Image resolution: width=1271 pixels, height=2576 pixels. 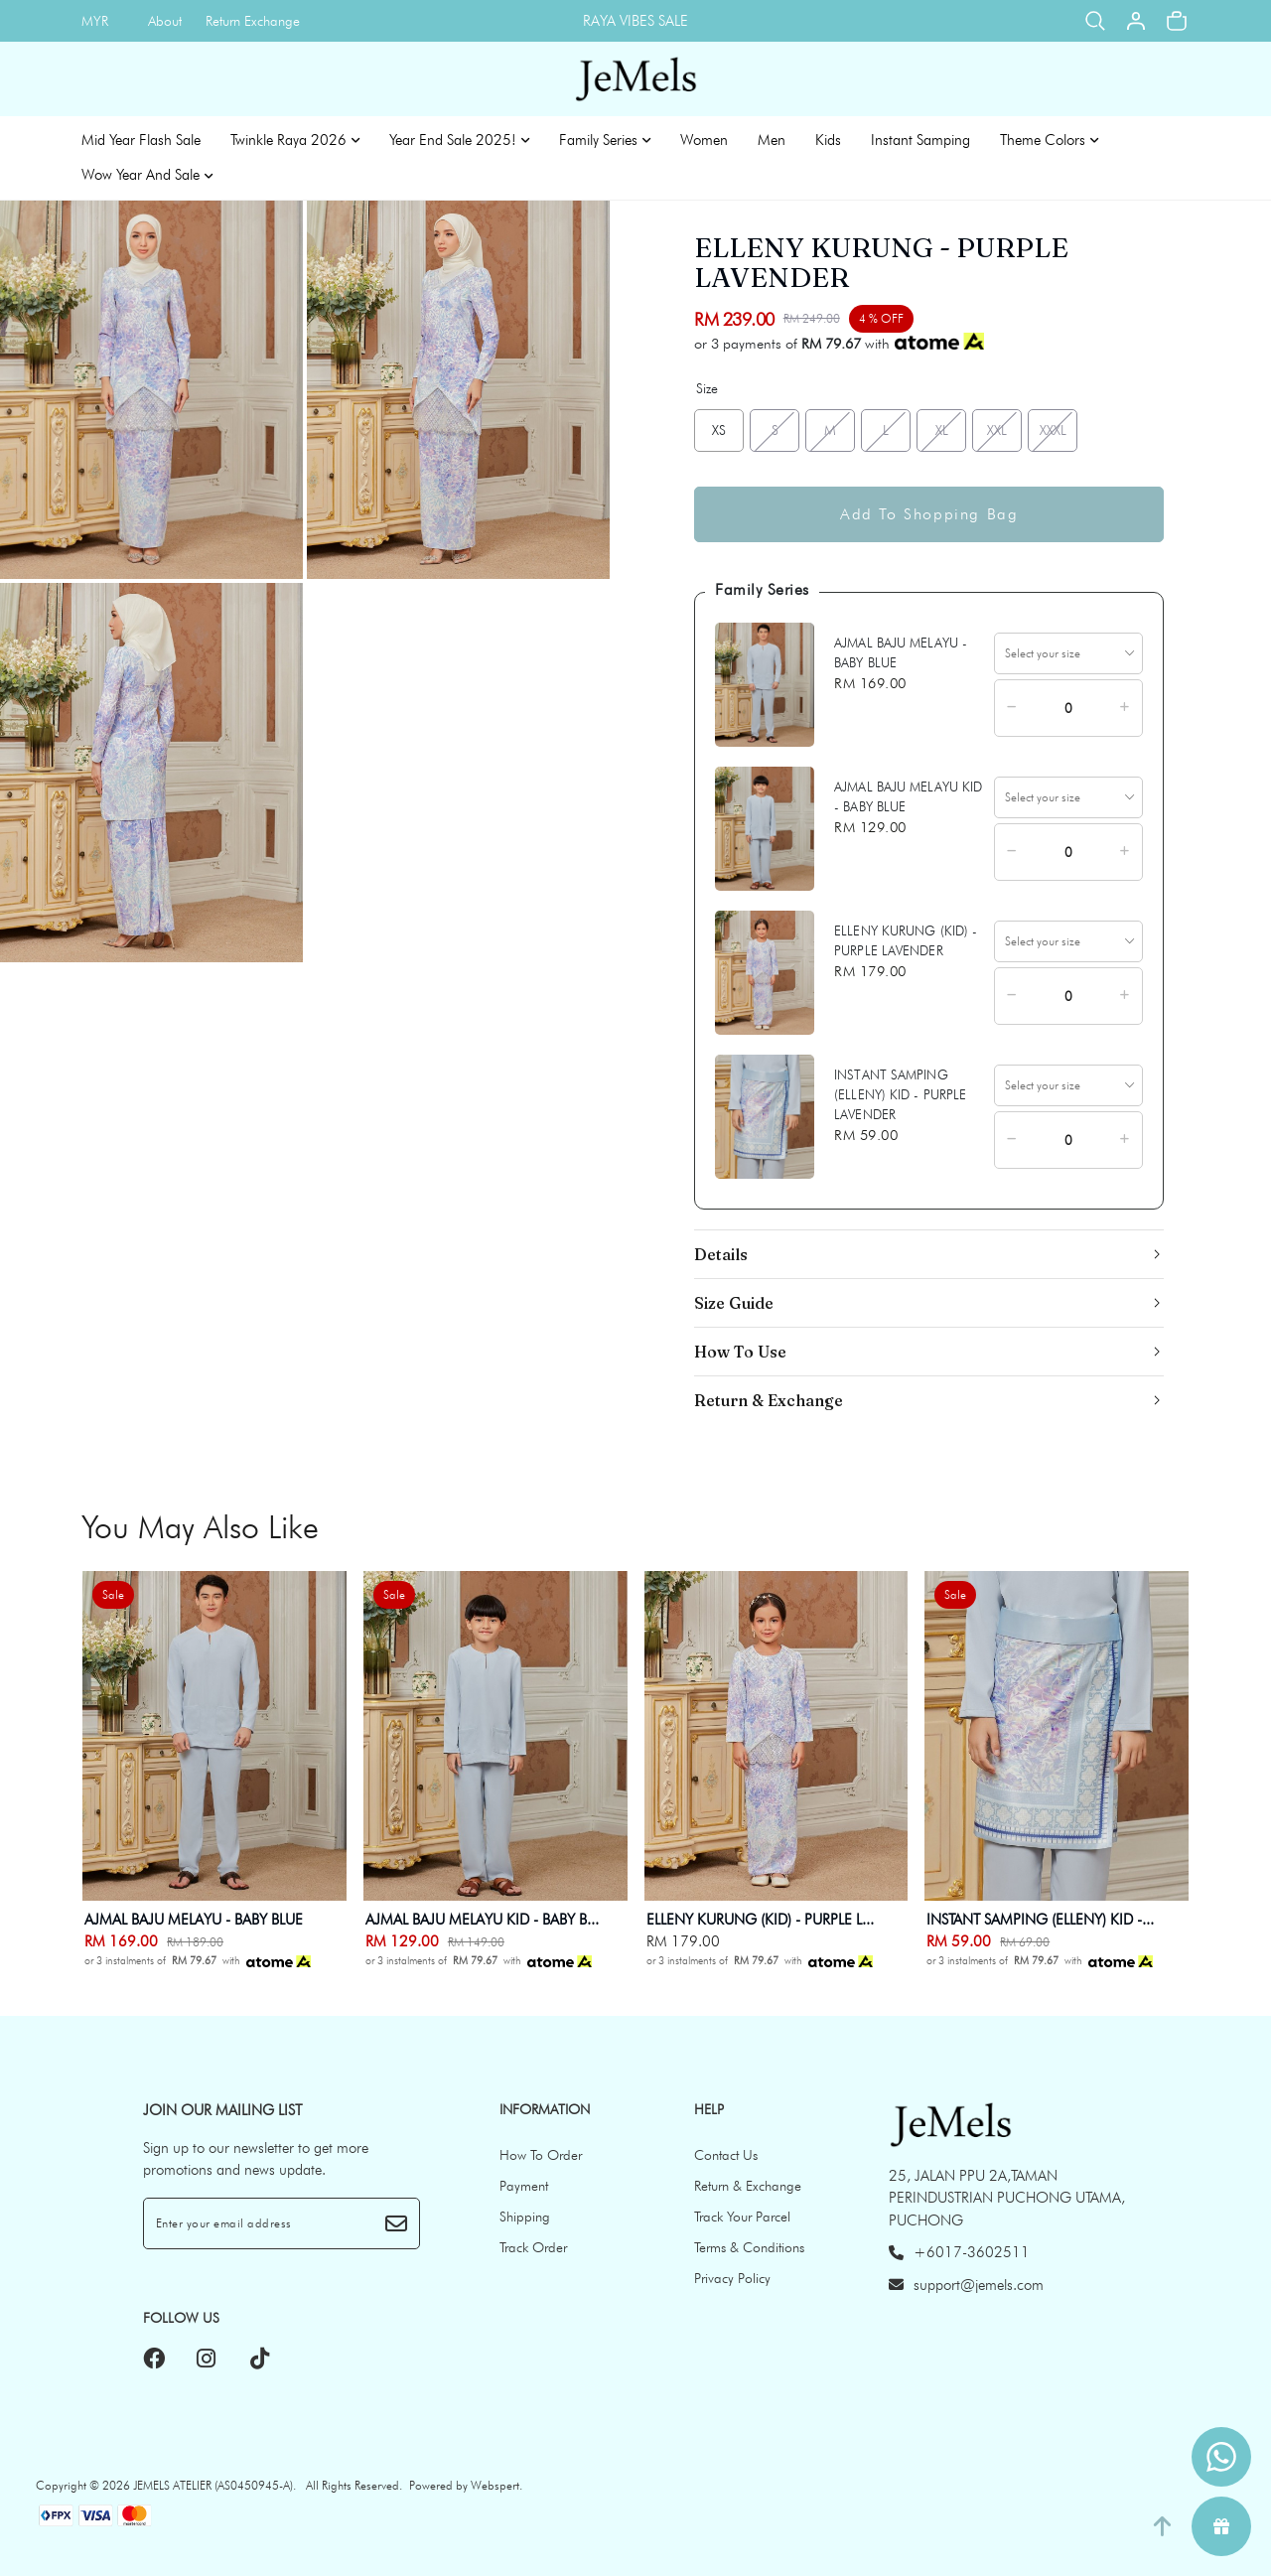 What do you see at coordinates (959, 2252) in the screenshot?
I see `+6017-3602511` at bounding box center [959, 2252].